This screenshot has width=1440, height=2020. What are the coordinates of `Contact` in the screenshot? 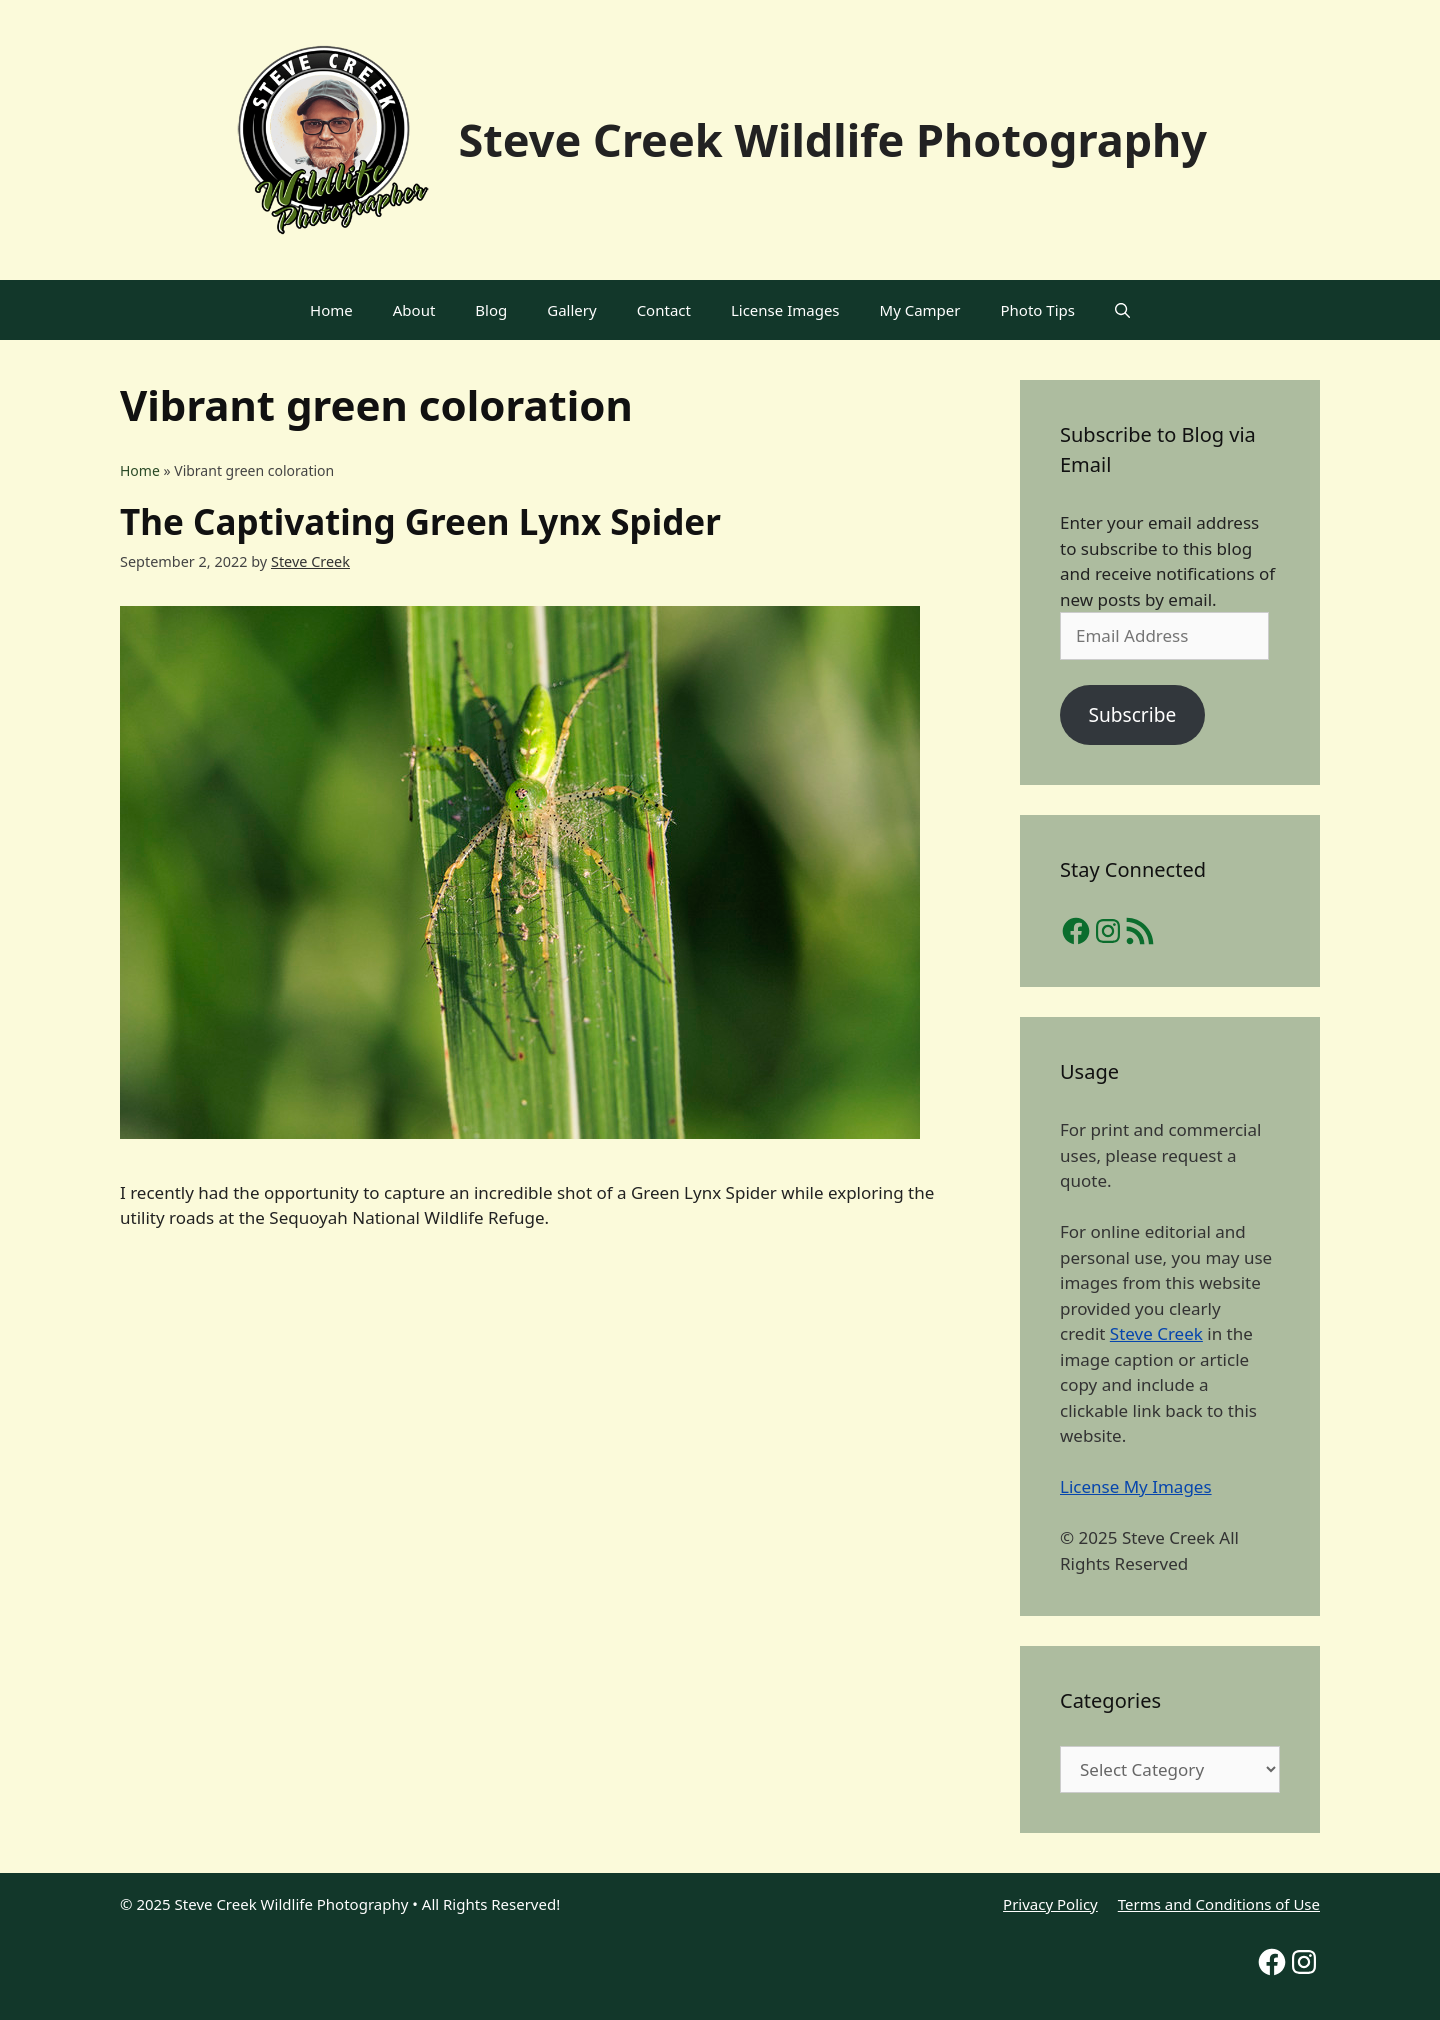 It's located at (664, 310).